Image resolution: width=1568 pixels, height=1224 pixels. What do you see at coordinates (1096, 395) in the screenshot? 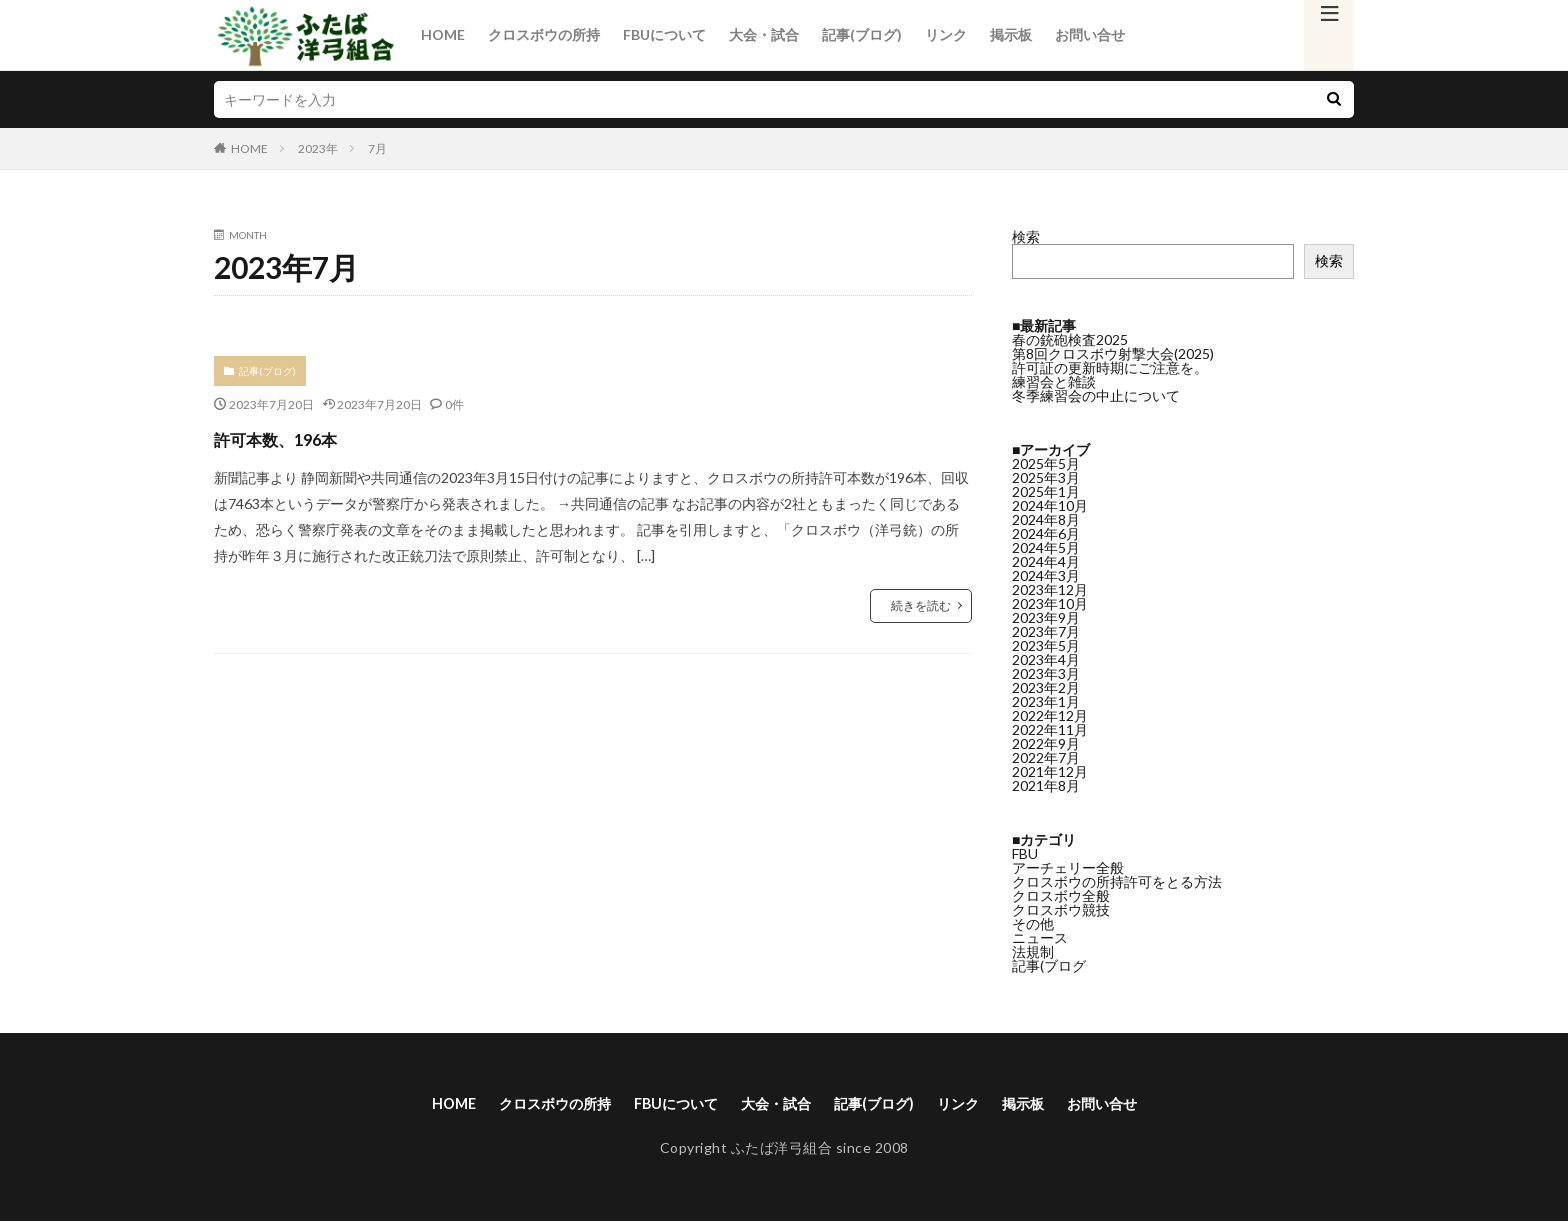
I see `冬季練習会の中止について` at bounding box center [1096, 395].